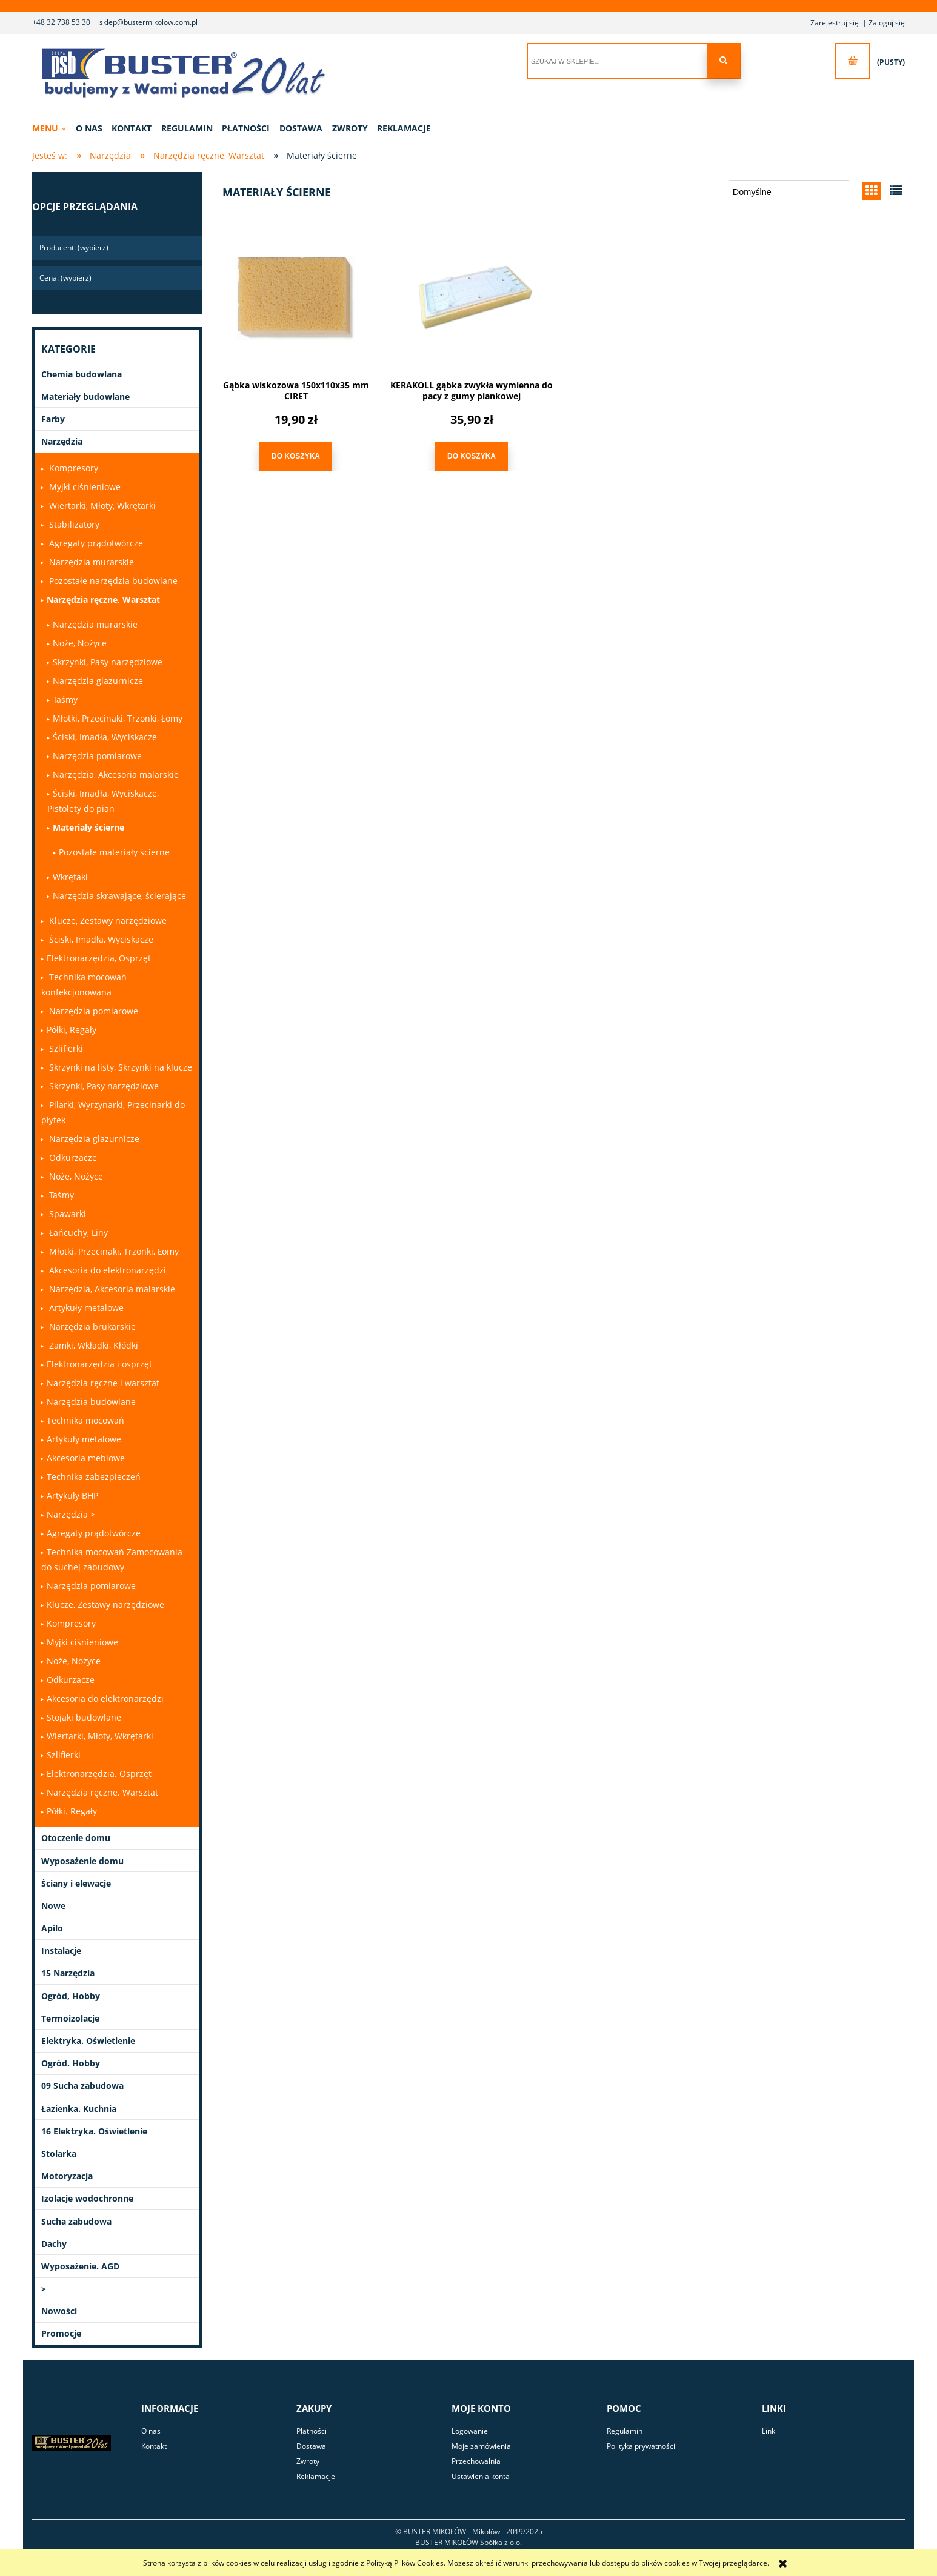  I want to click on Chemia budowlana [Chemia budowlana 301], so click(81, 374).